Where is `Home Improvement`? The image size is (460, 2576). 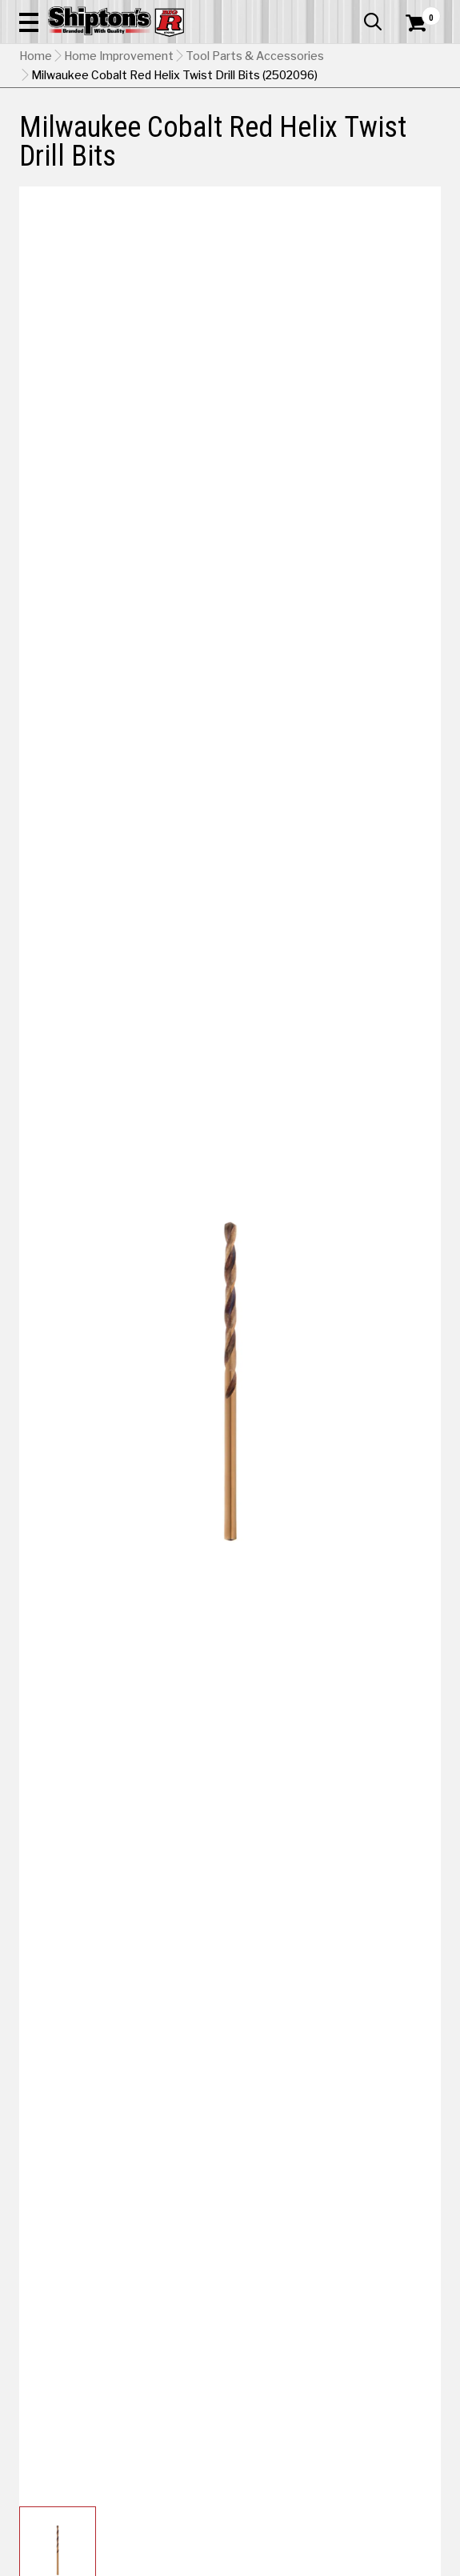 Home Improvement is located at coordinates (119, 56).